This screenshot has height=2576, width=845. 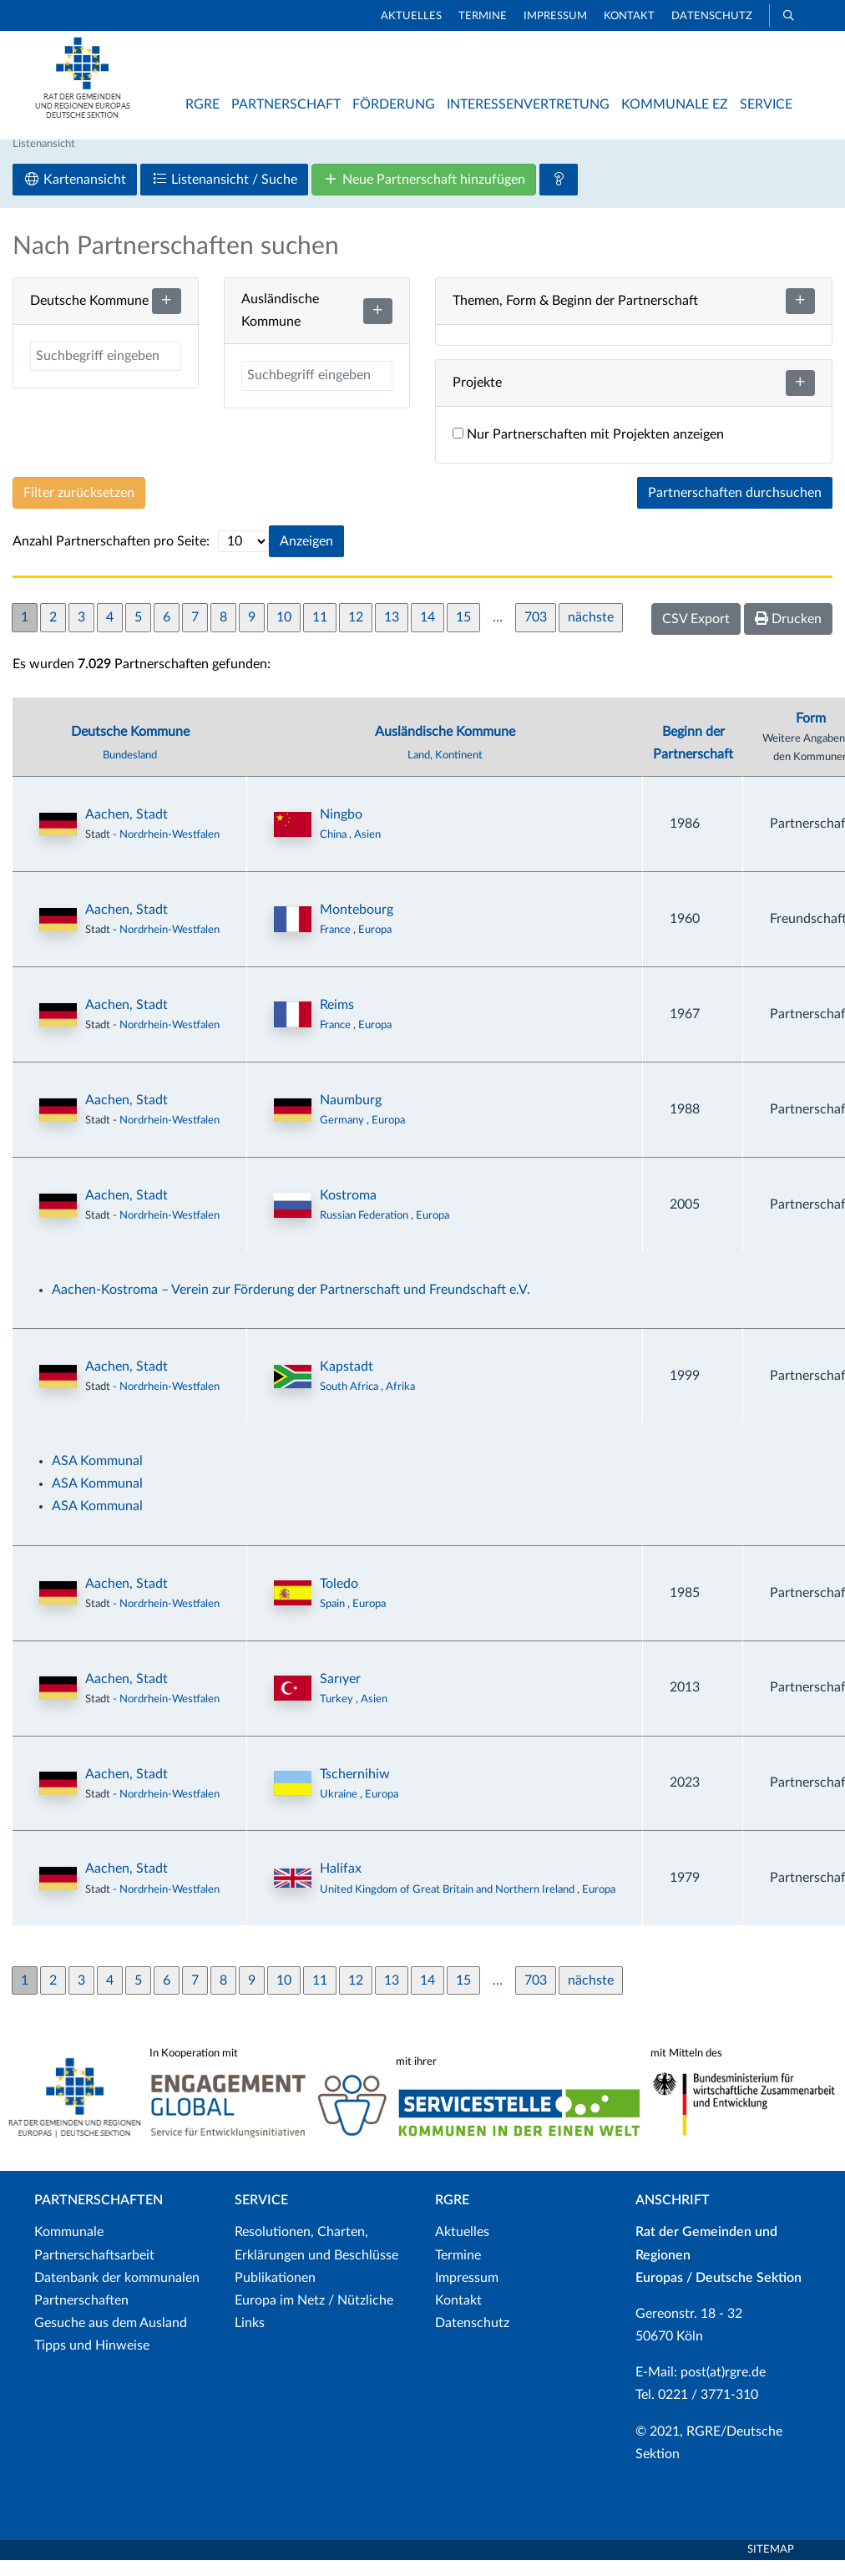 I want to click on Aachen-Kostroma – Verein zur Förderung der Partnerschaft und Freundschaft e.V., so click(x=291, y=1305).